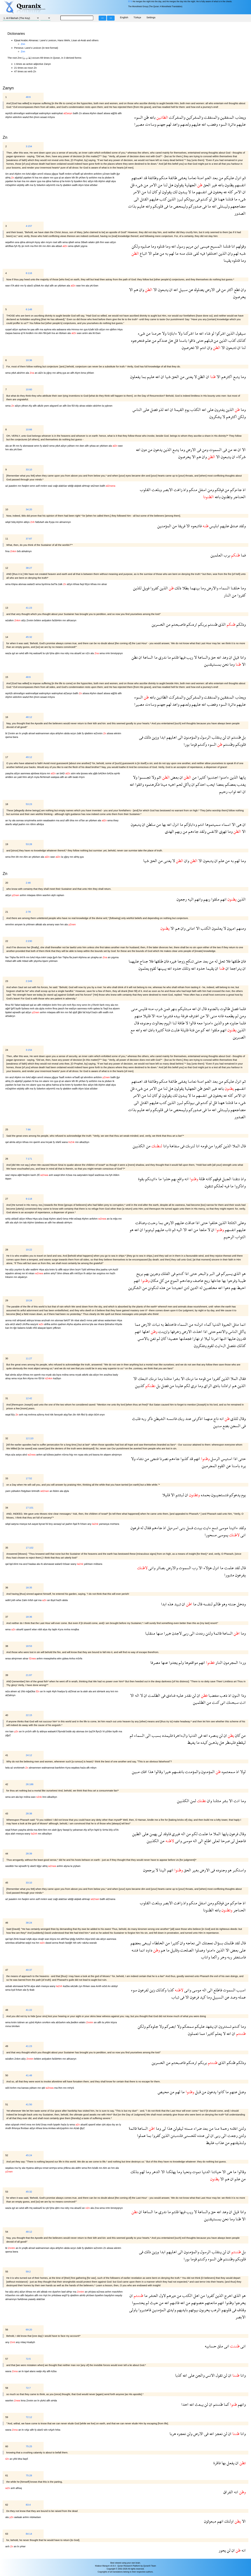 This screenshot has height=2576, width=251. Describe the element at coordinates (235, 968) in the screenshot. I see `يتراجعا` at that location.